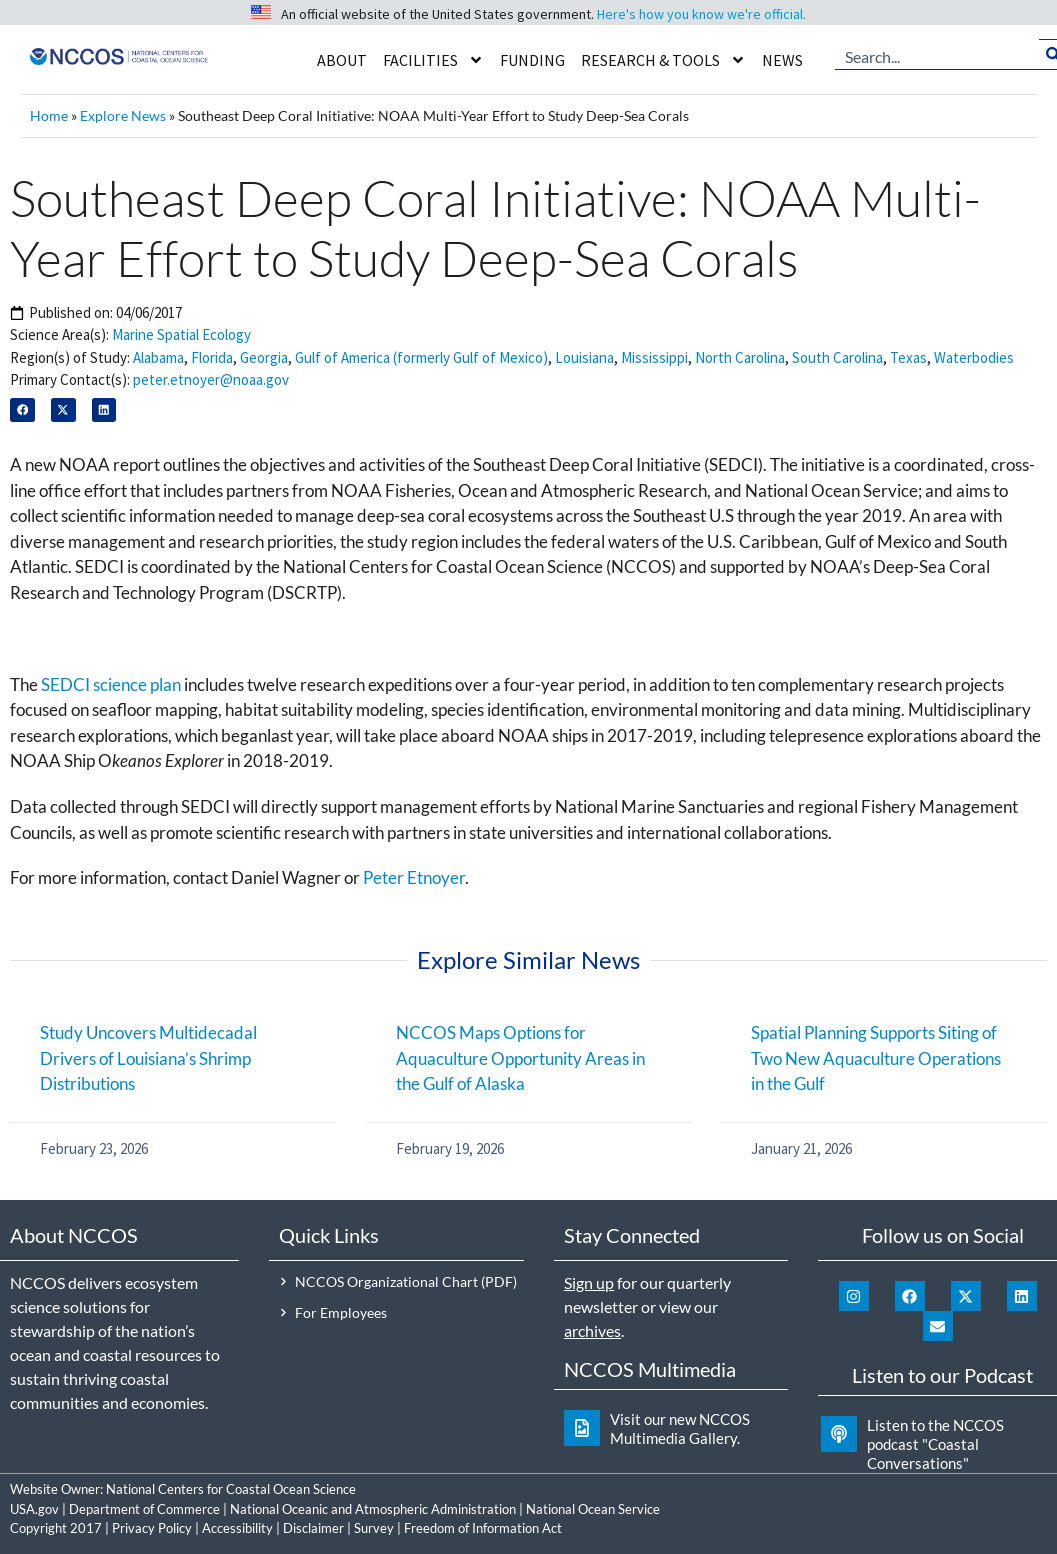 The width and height of the screenshot is (1057, 1554). Describe the element at coordinates (22, 410) in the screenshot. I see `[button]` at that location.